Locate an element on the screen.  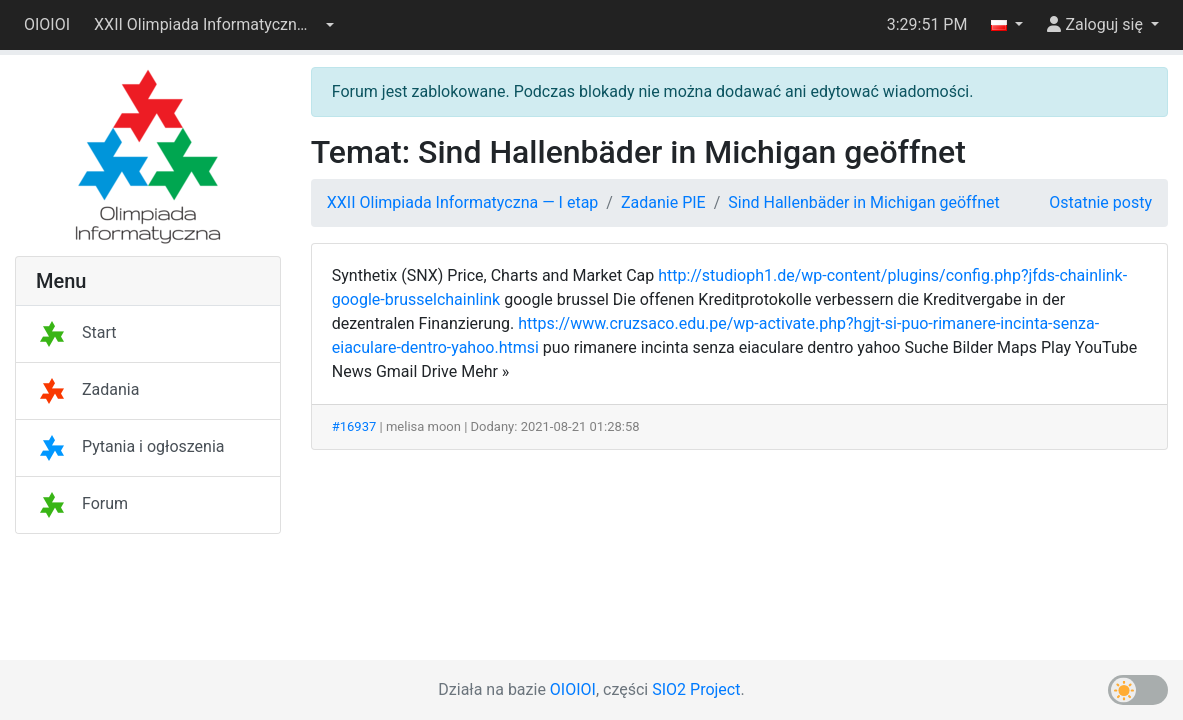
Sind Hallenbäder in Michigan geöffnet is located at coordinates (863, 202).